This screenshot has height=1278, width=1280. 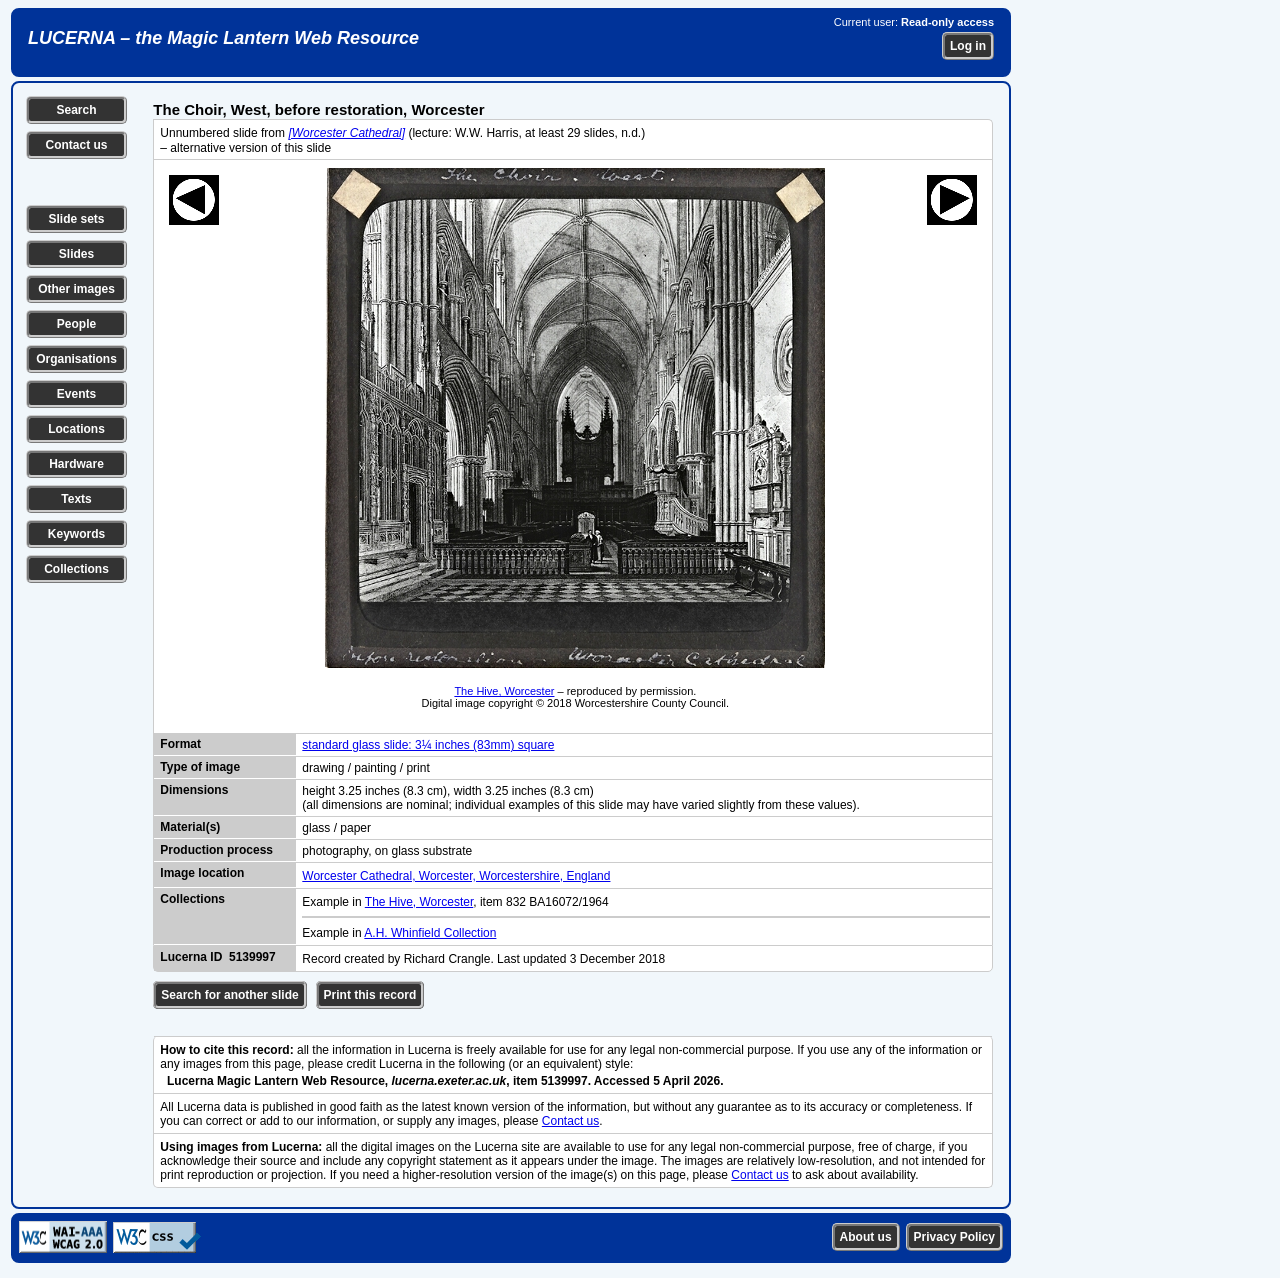 I want to click on Texts, so click(x=76, y=499).